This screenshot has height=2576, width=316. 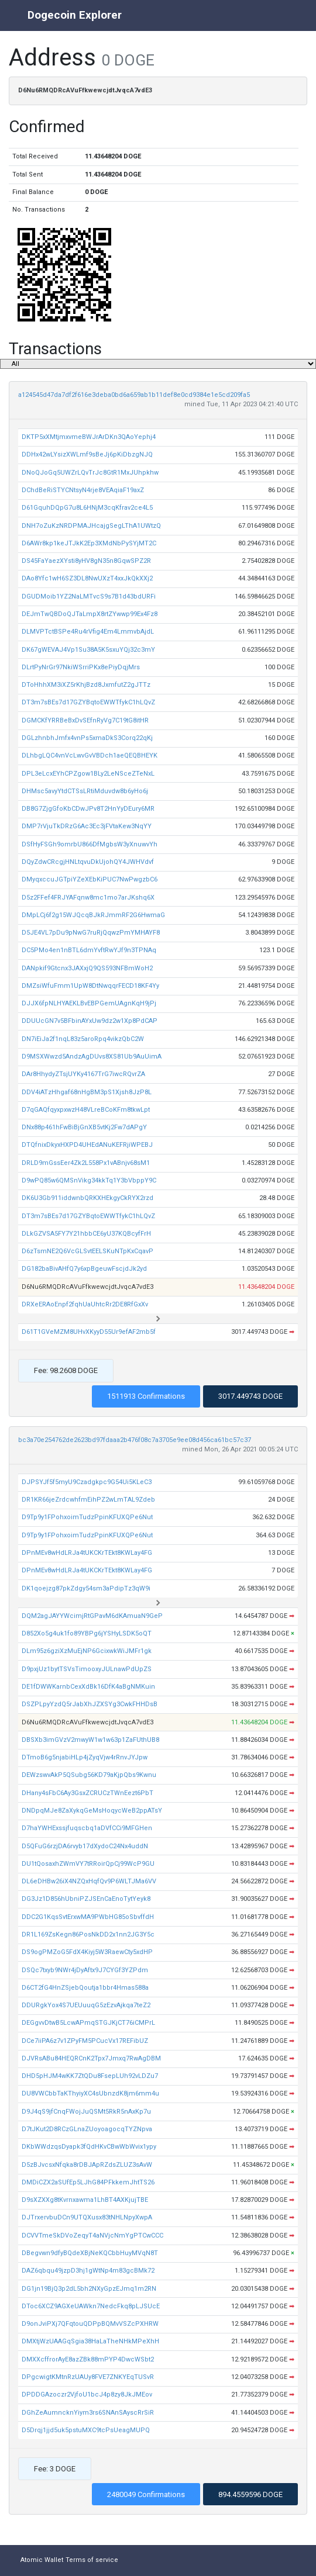 What do you see at coordinates (89, 1775) in the screenshot?
I see `DEWzswvAkP5QSubg56KD79aKjpQbs9Kwnu` at bounding box center [89, 1775].